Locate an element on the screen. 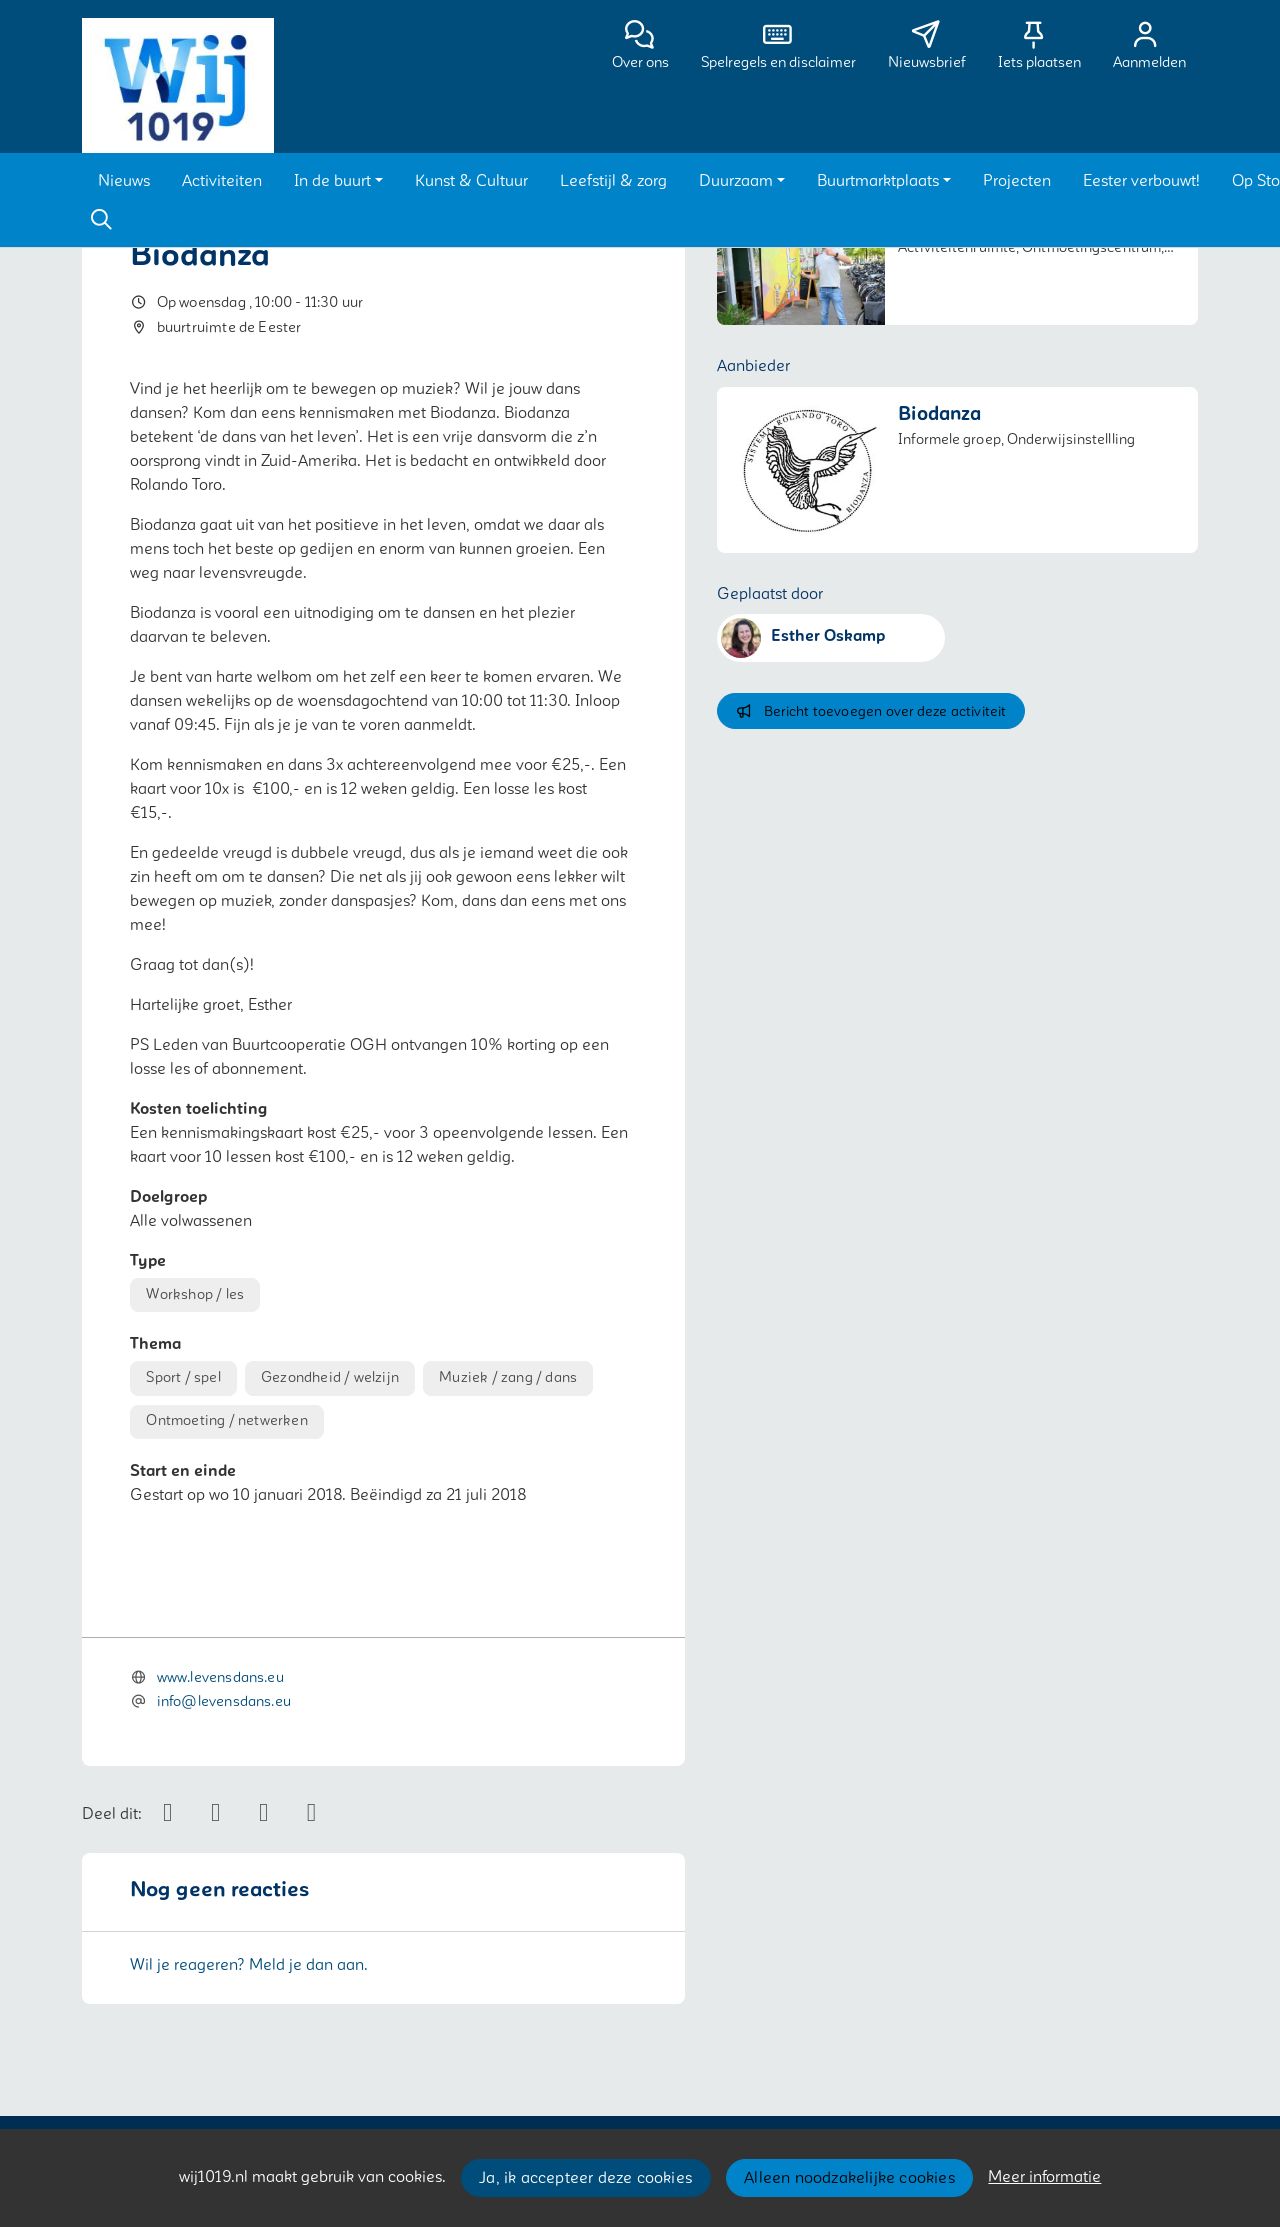 This screenshot has width=1280, height=2227. Workshop / les is located at coordinates (195, 1294).